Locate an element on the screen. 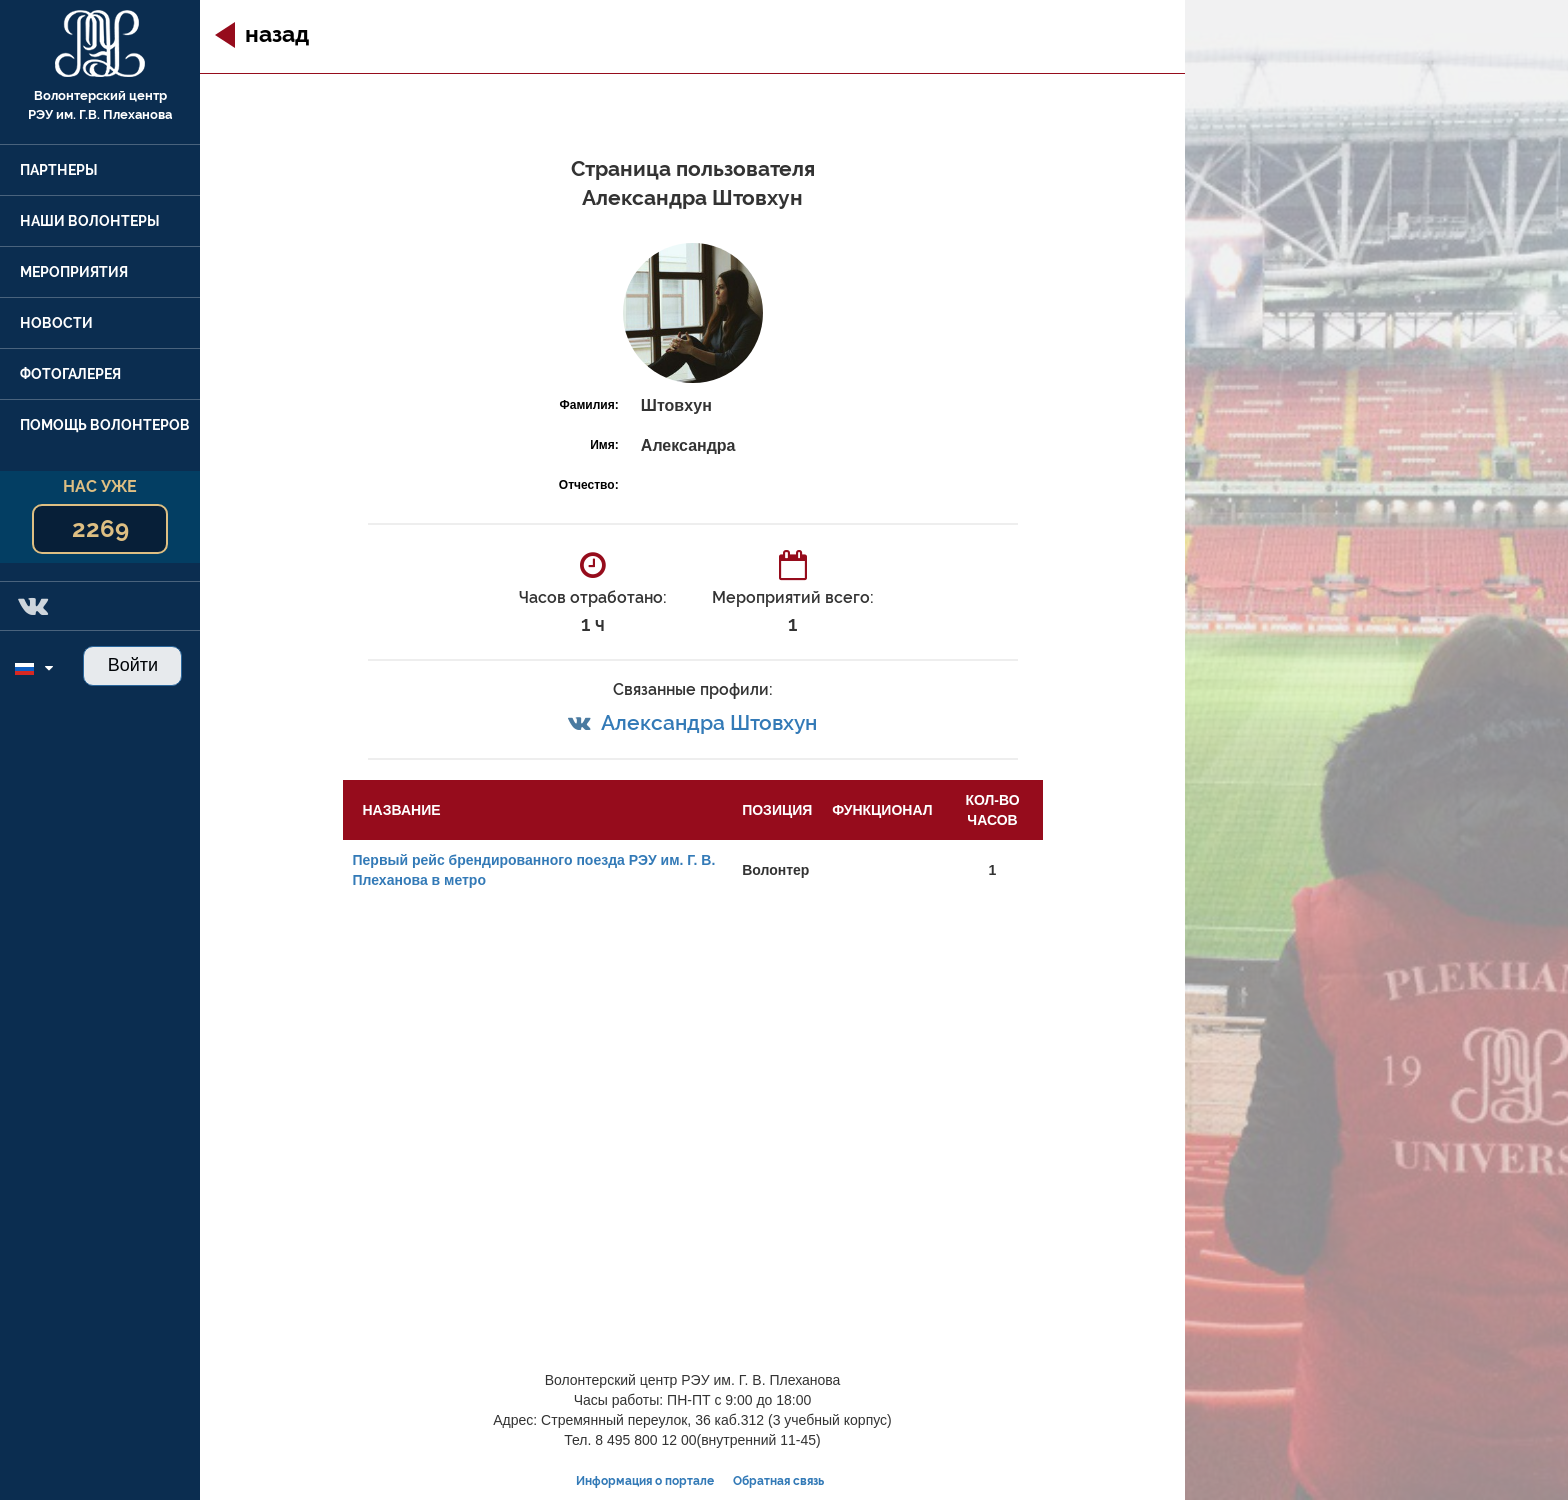 This screenshot has height=1500, width=1568. Обратная связь is located at coordinates (778, 1481).